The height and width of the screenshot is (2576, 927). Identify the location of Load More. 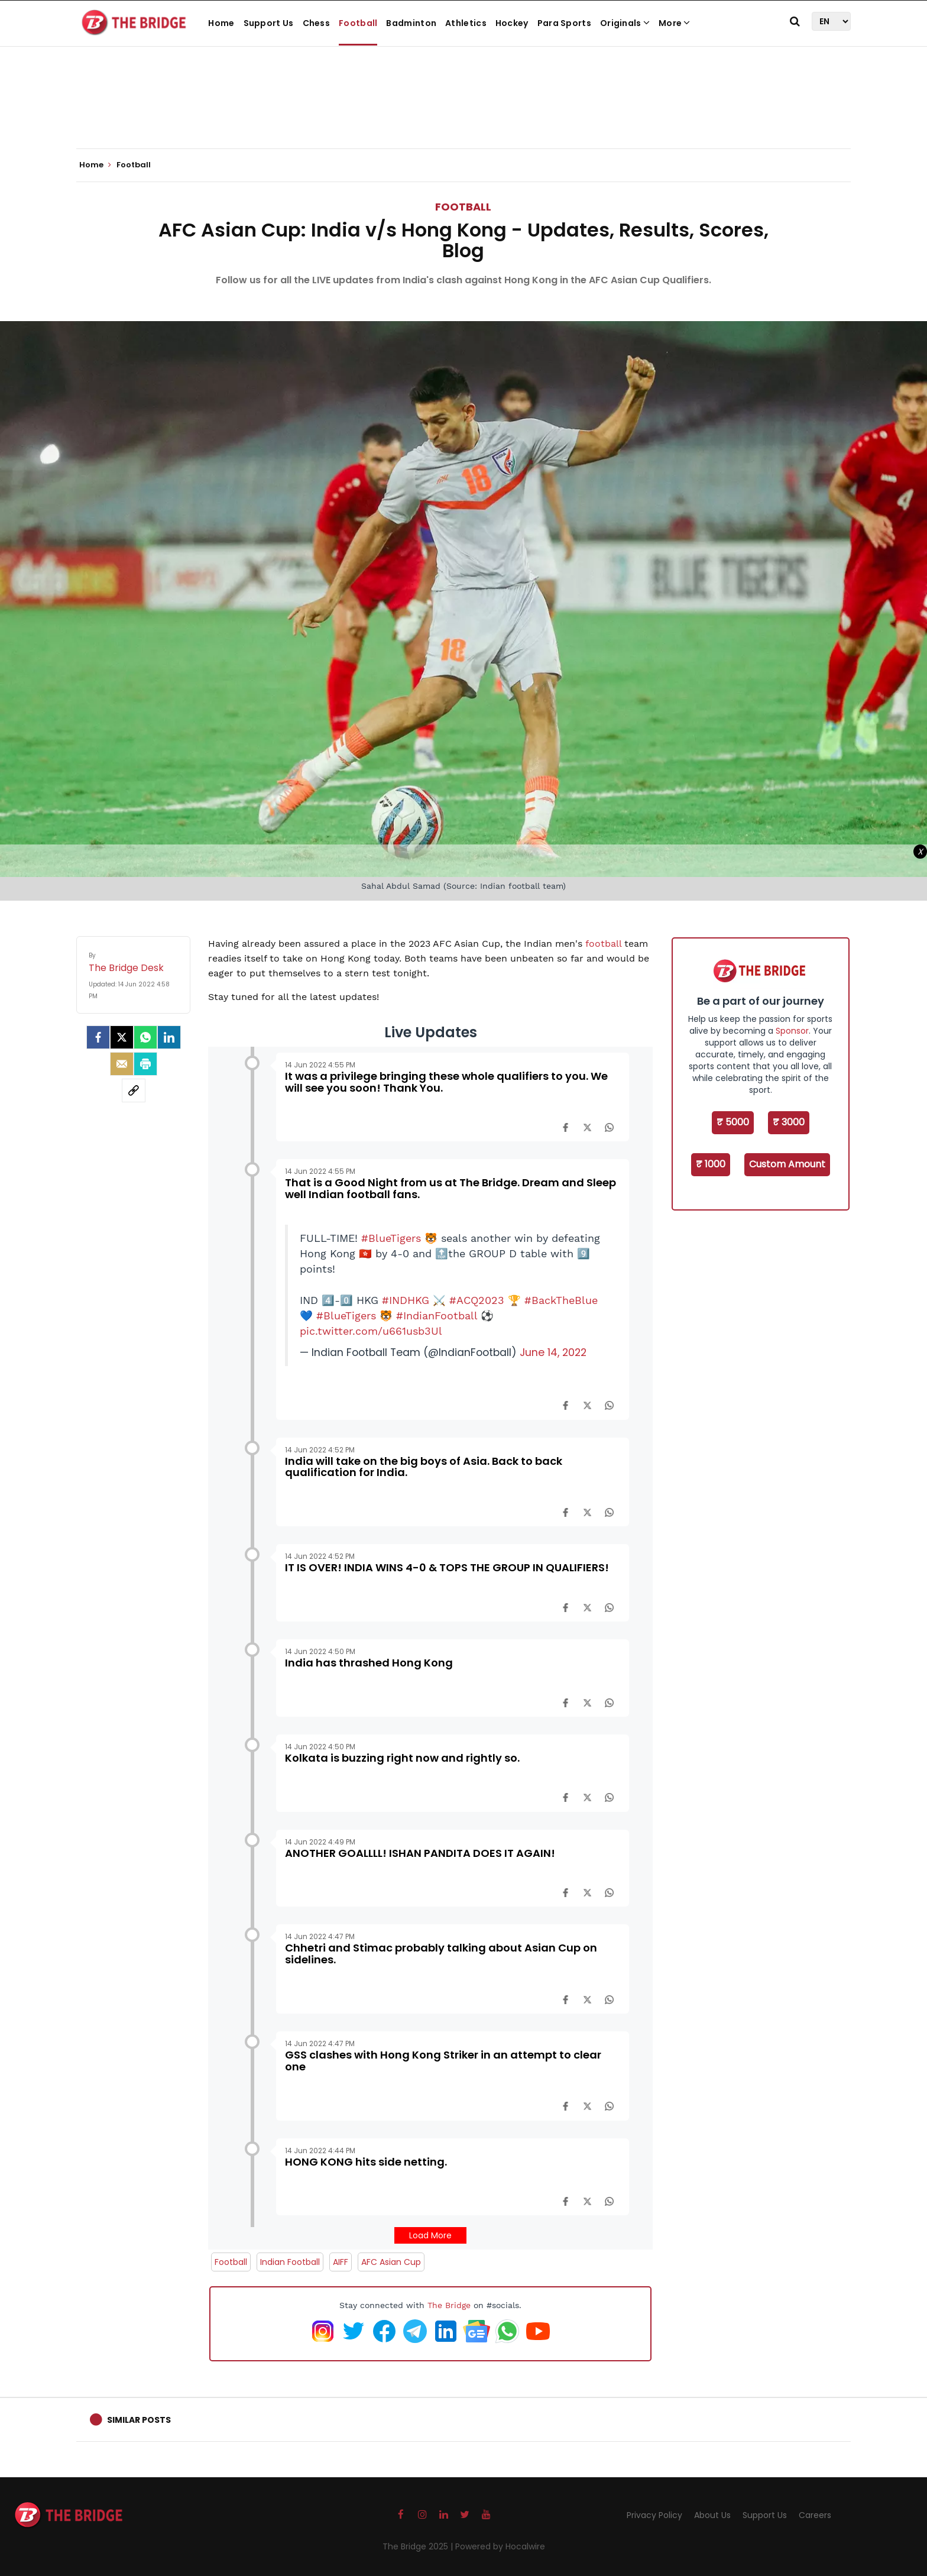
(430, 2235).